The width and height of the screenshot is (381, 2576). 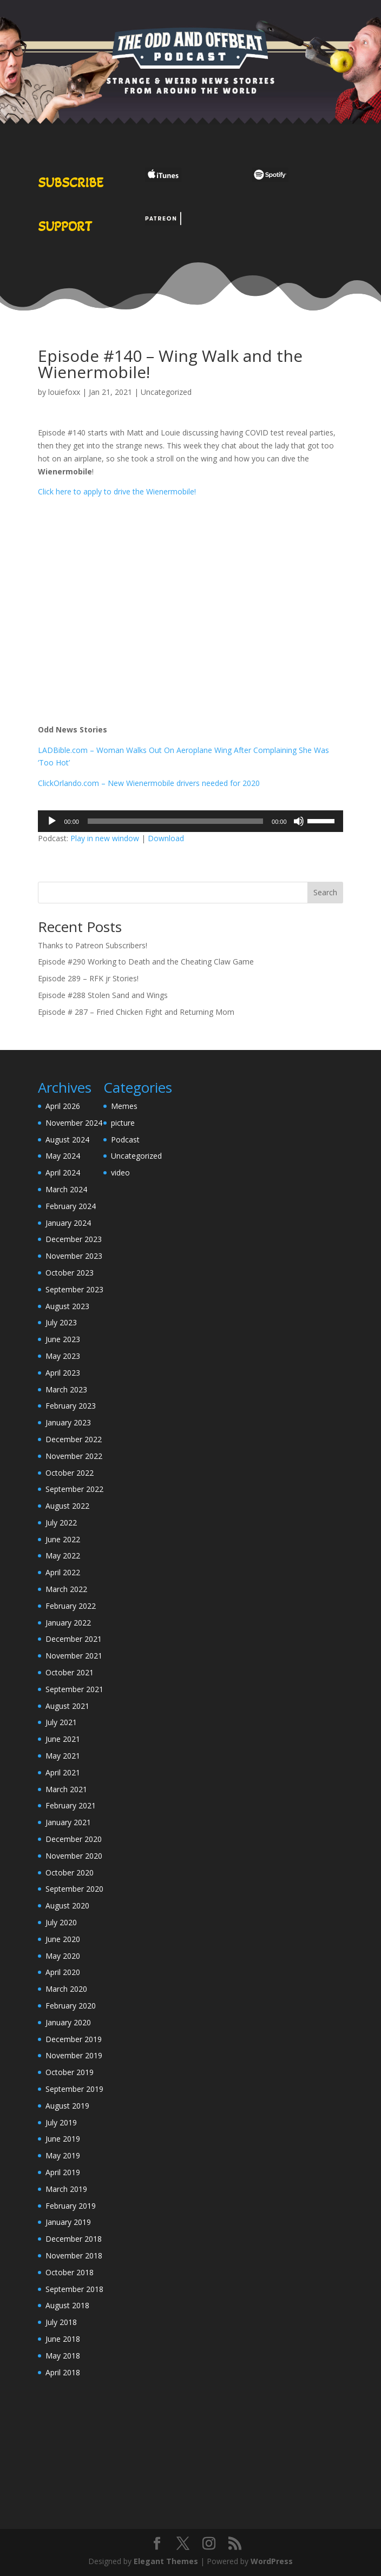 What do you see at coordinates (136, 1012) in the screenshot?
I see `Episode # 287 – Fried Chicken Fight and Returning Mom` at bounding box center [136, 1012].